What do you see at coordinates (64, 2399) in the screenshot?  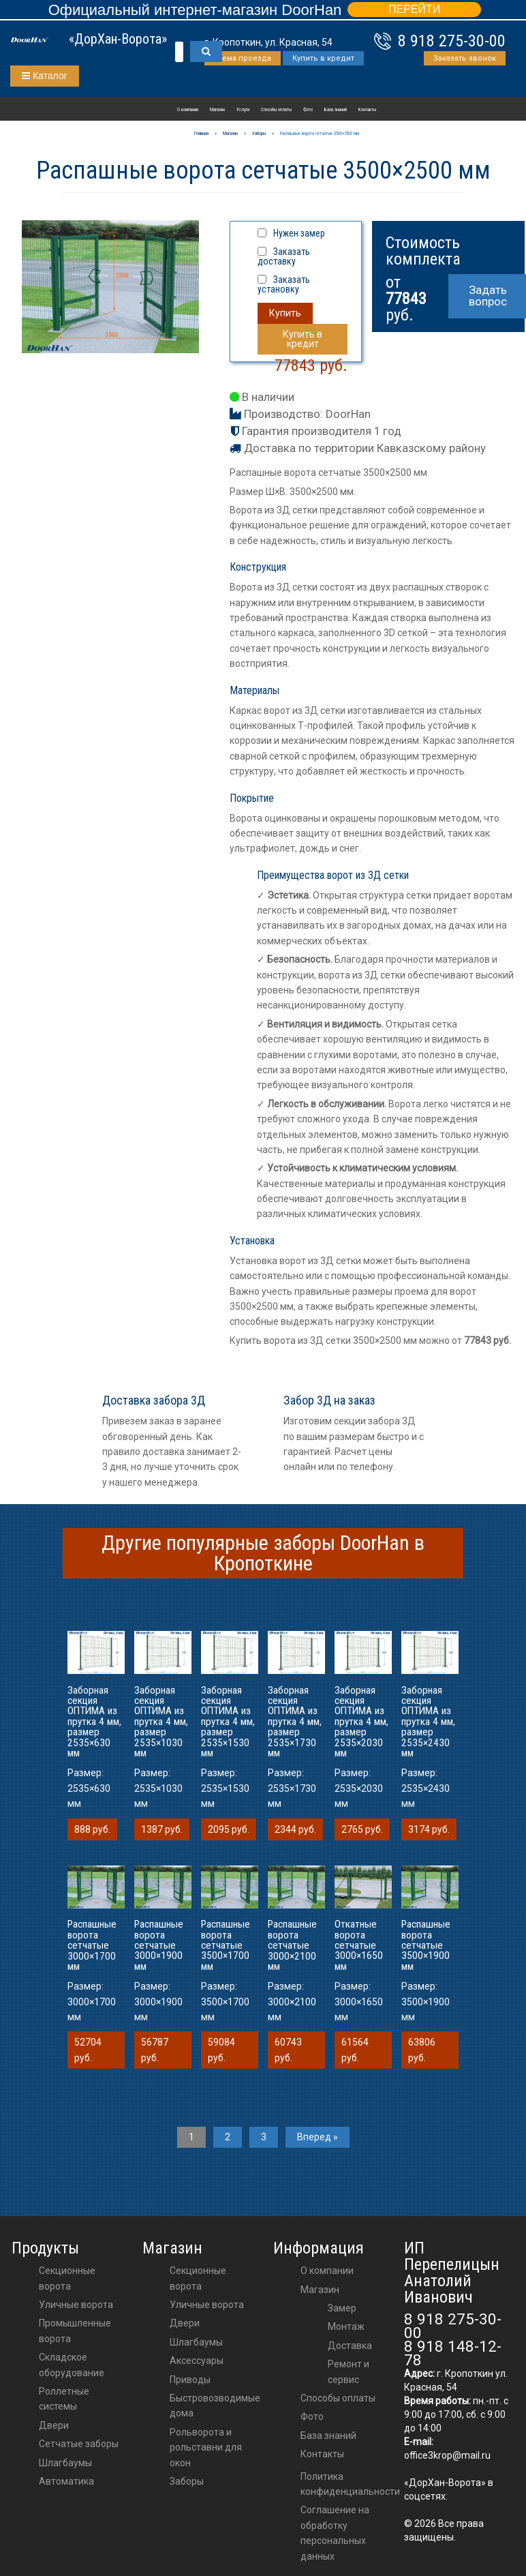 I see `Роллетные системы` at bounding box center [64, 2399].